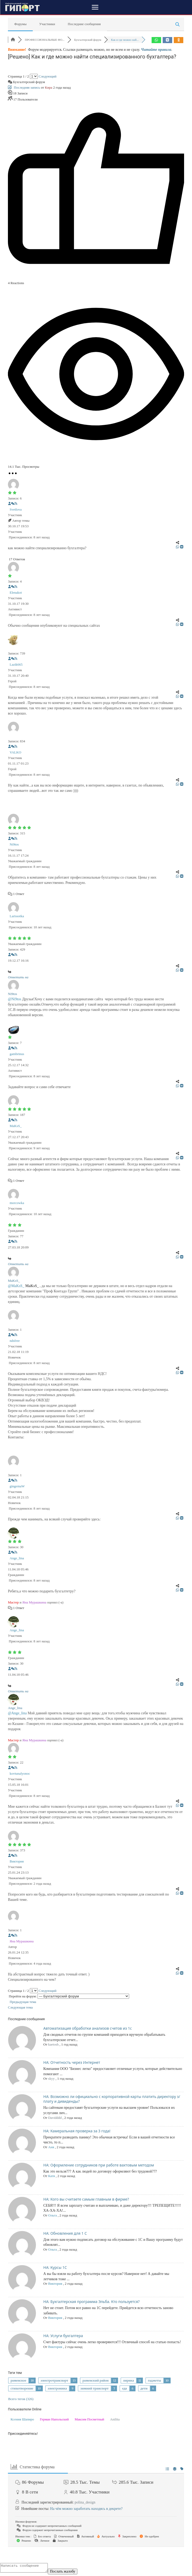  What do you see at coordinates (17, 1486) in the screenshot?
I see `gingemaW` at bounding box center [17, 1486].